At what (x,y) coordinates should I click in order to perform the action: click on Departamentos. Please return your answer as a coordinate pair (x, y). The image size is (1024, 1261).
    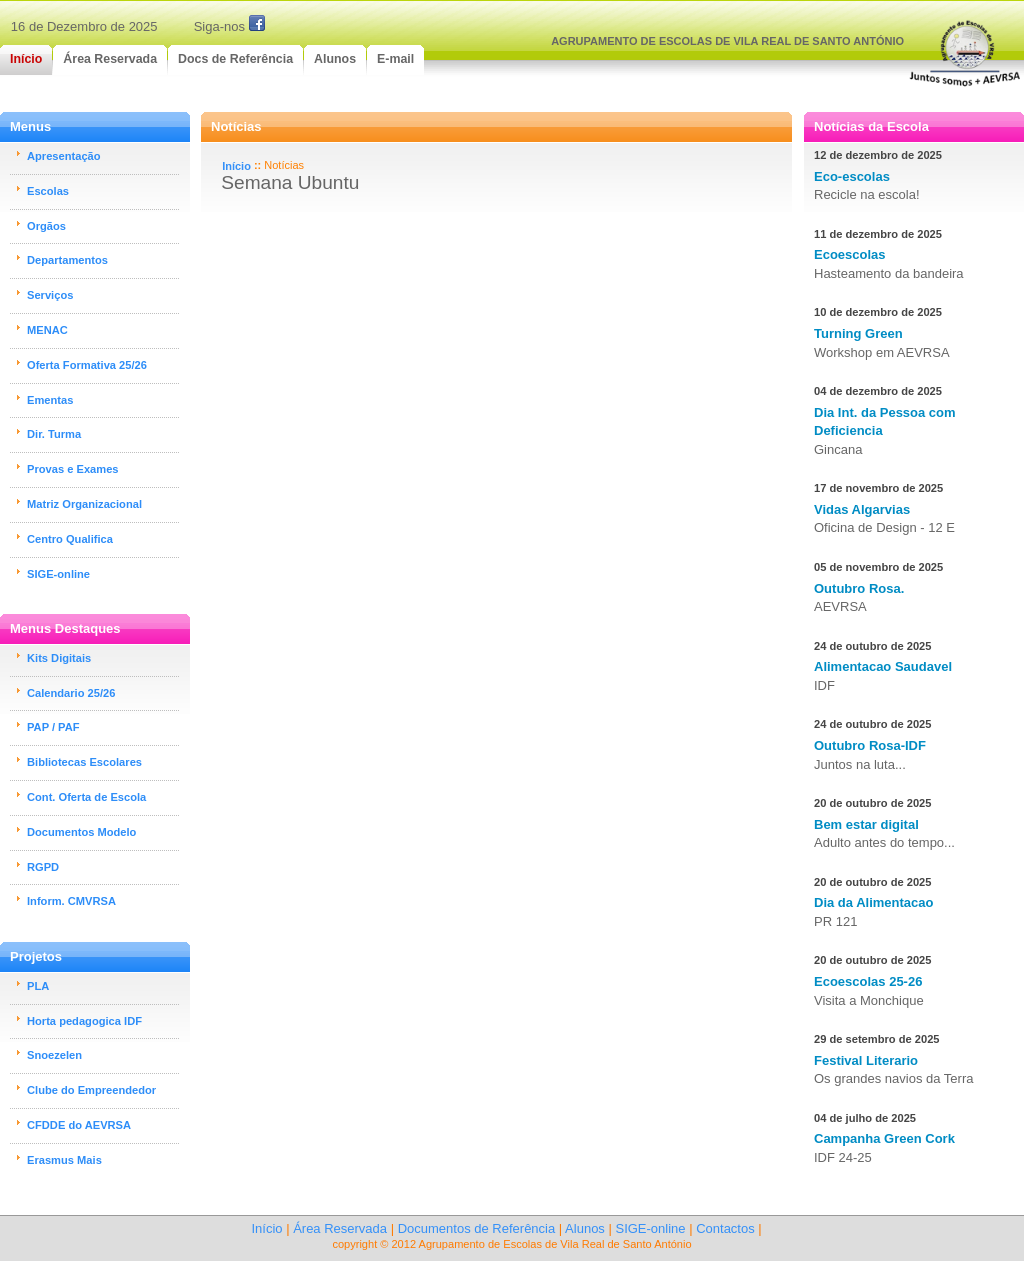
    Looking at the image, I should click on (67, 260).